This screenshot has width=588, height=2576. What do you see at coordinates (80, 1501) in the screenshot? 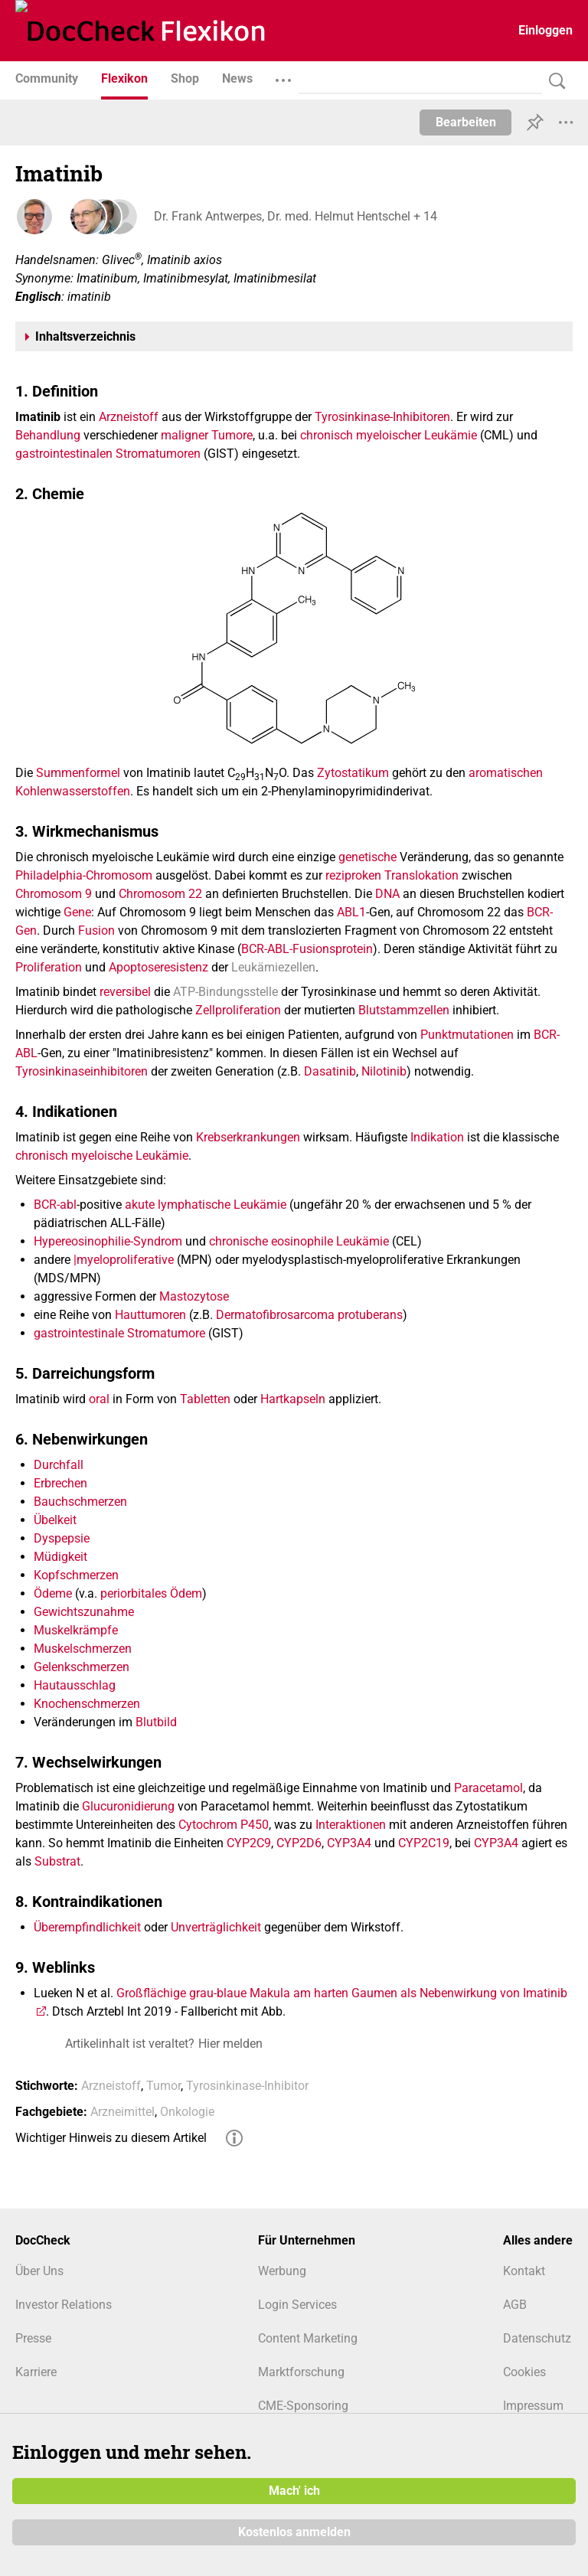
I see `Bauchschmerzen` at bounding box center [80, 1501].